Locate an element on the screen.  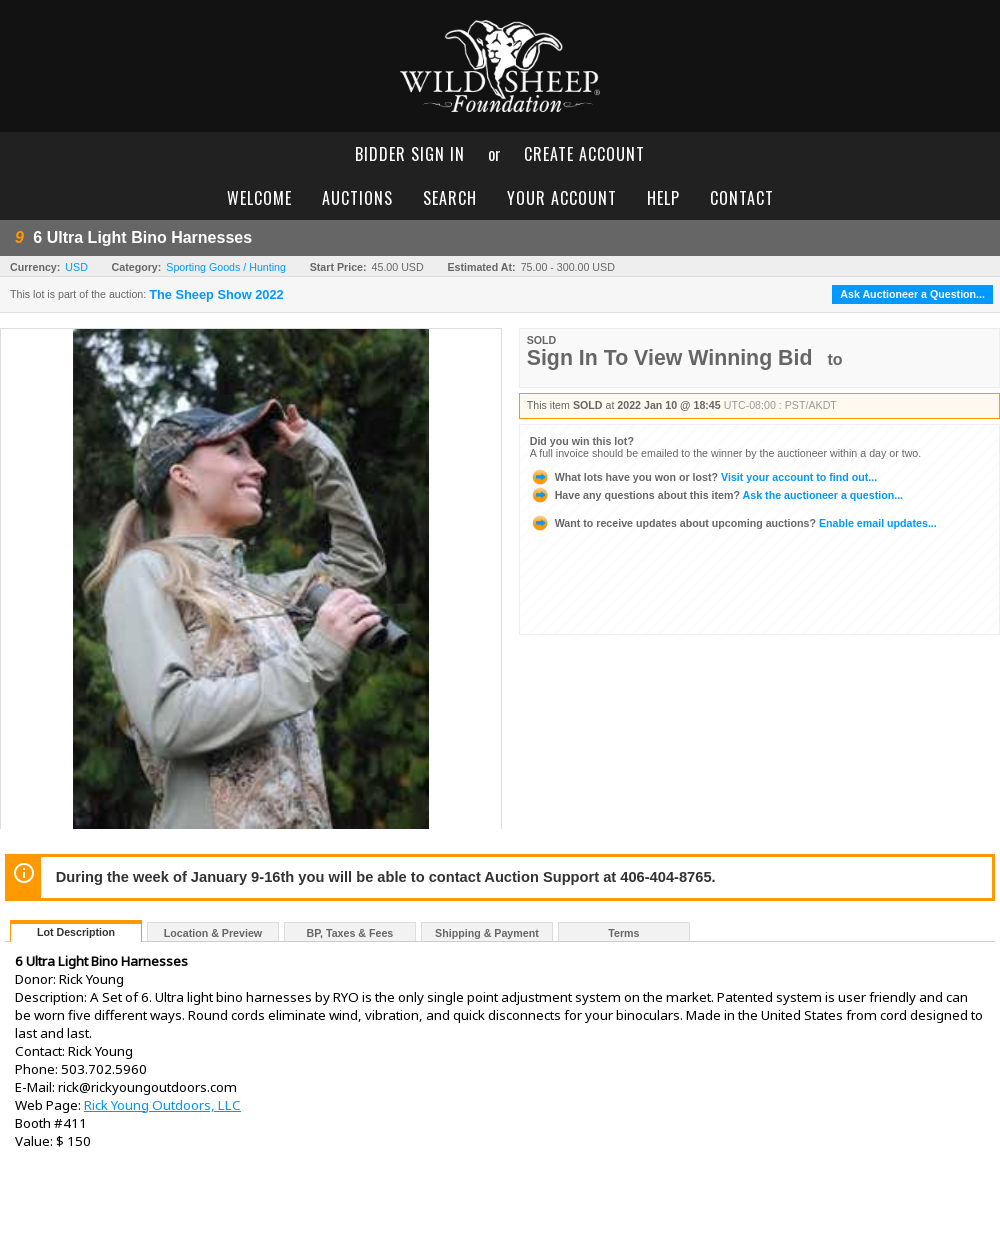
Rick Young Outdoors, LLC is located at coordinates (162, 1105).